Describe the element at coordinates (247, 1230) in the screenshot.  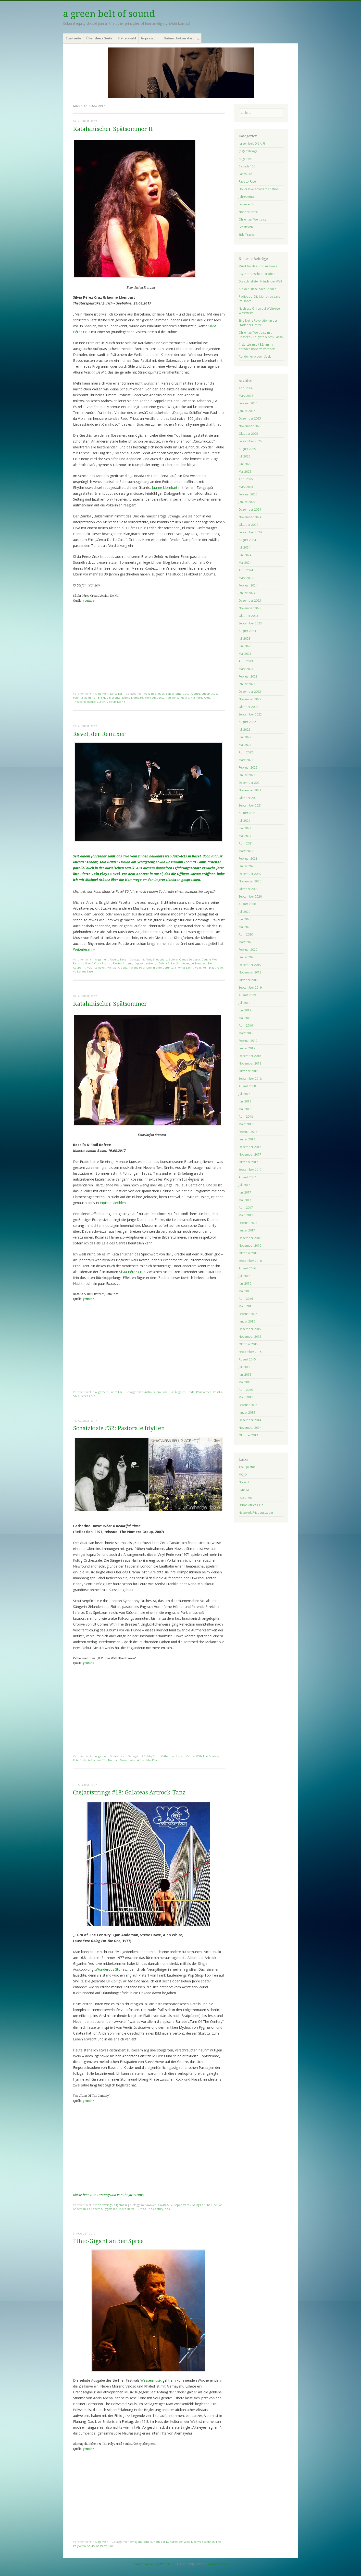
I see `Januar 2017` at that location.